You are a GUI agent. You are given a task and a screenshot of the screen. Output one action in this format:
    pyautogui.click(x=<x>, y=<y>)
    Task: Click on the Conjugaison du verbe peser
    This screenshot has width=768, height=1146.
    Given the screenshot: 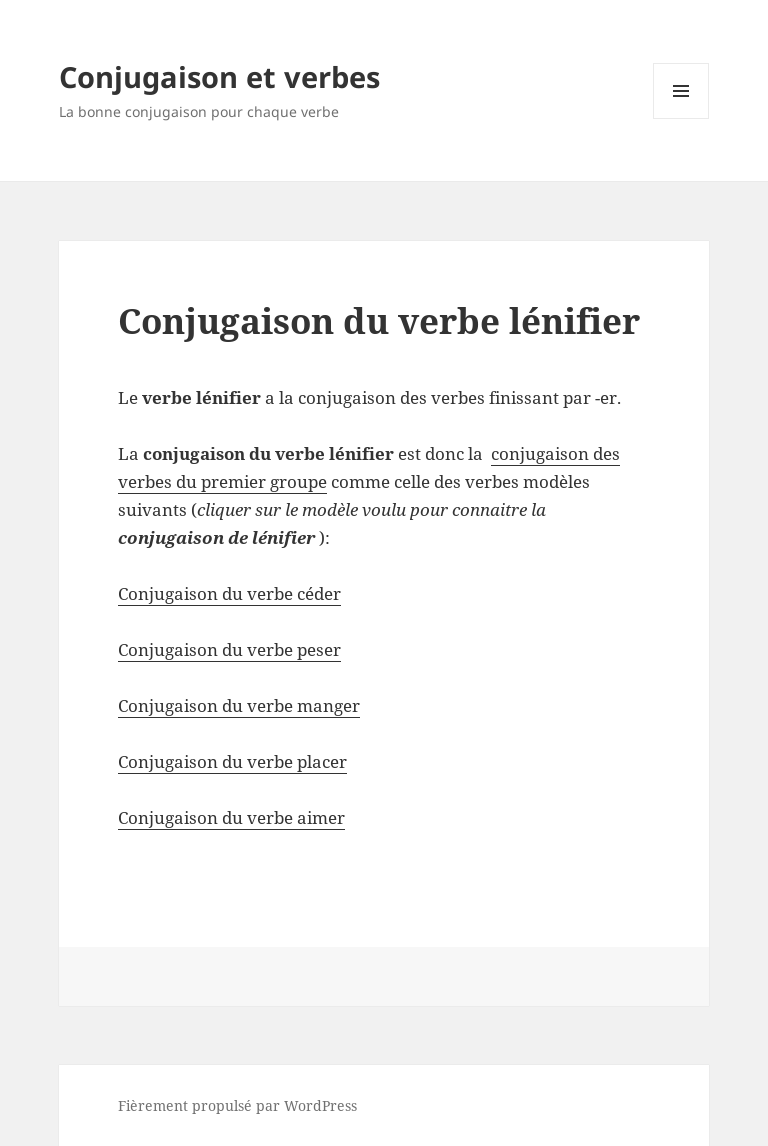 What is the action you would take?
    pyautogui.click(x=229, y=649)
    